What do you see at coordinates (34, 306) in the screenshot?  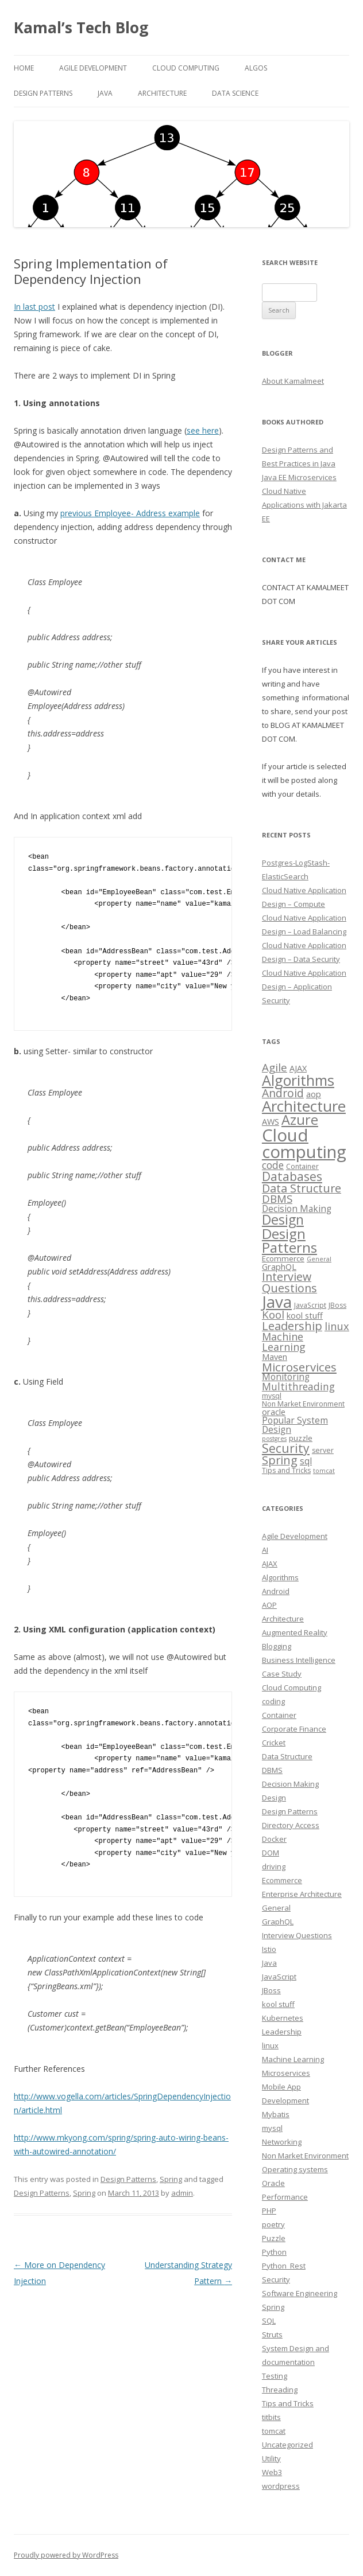 I see `In last post` at bounding box center [34, 306].